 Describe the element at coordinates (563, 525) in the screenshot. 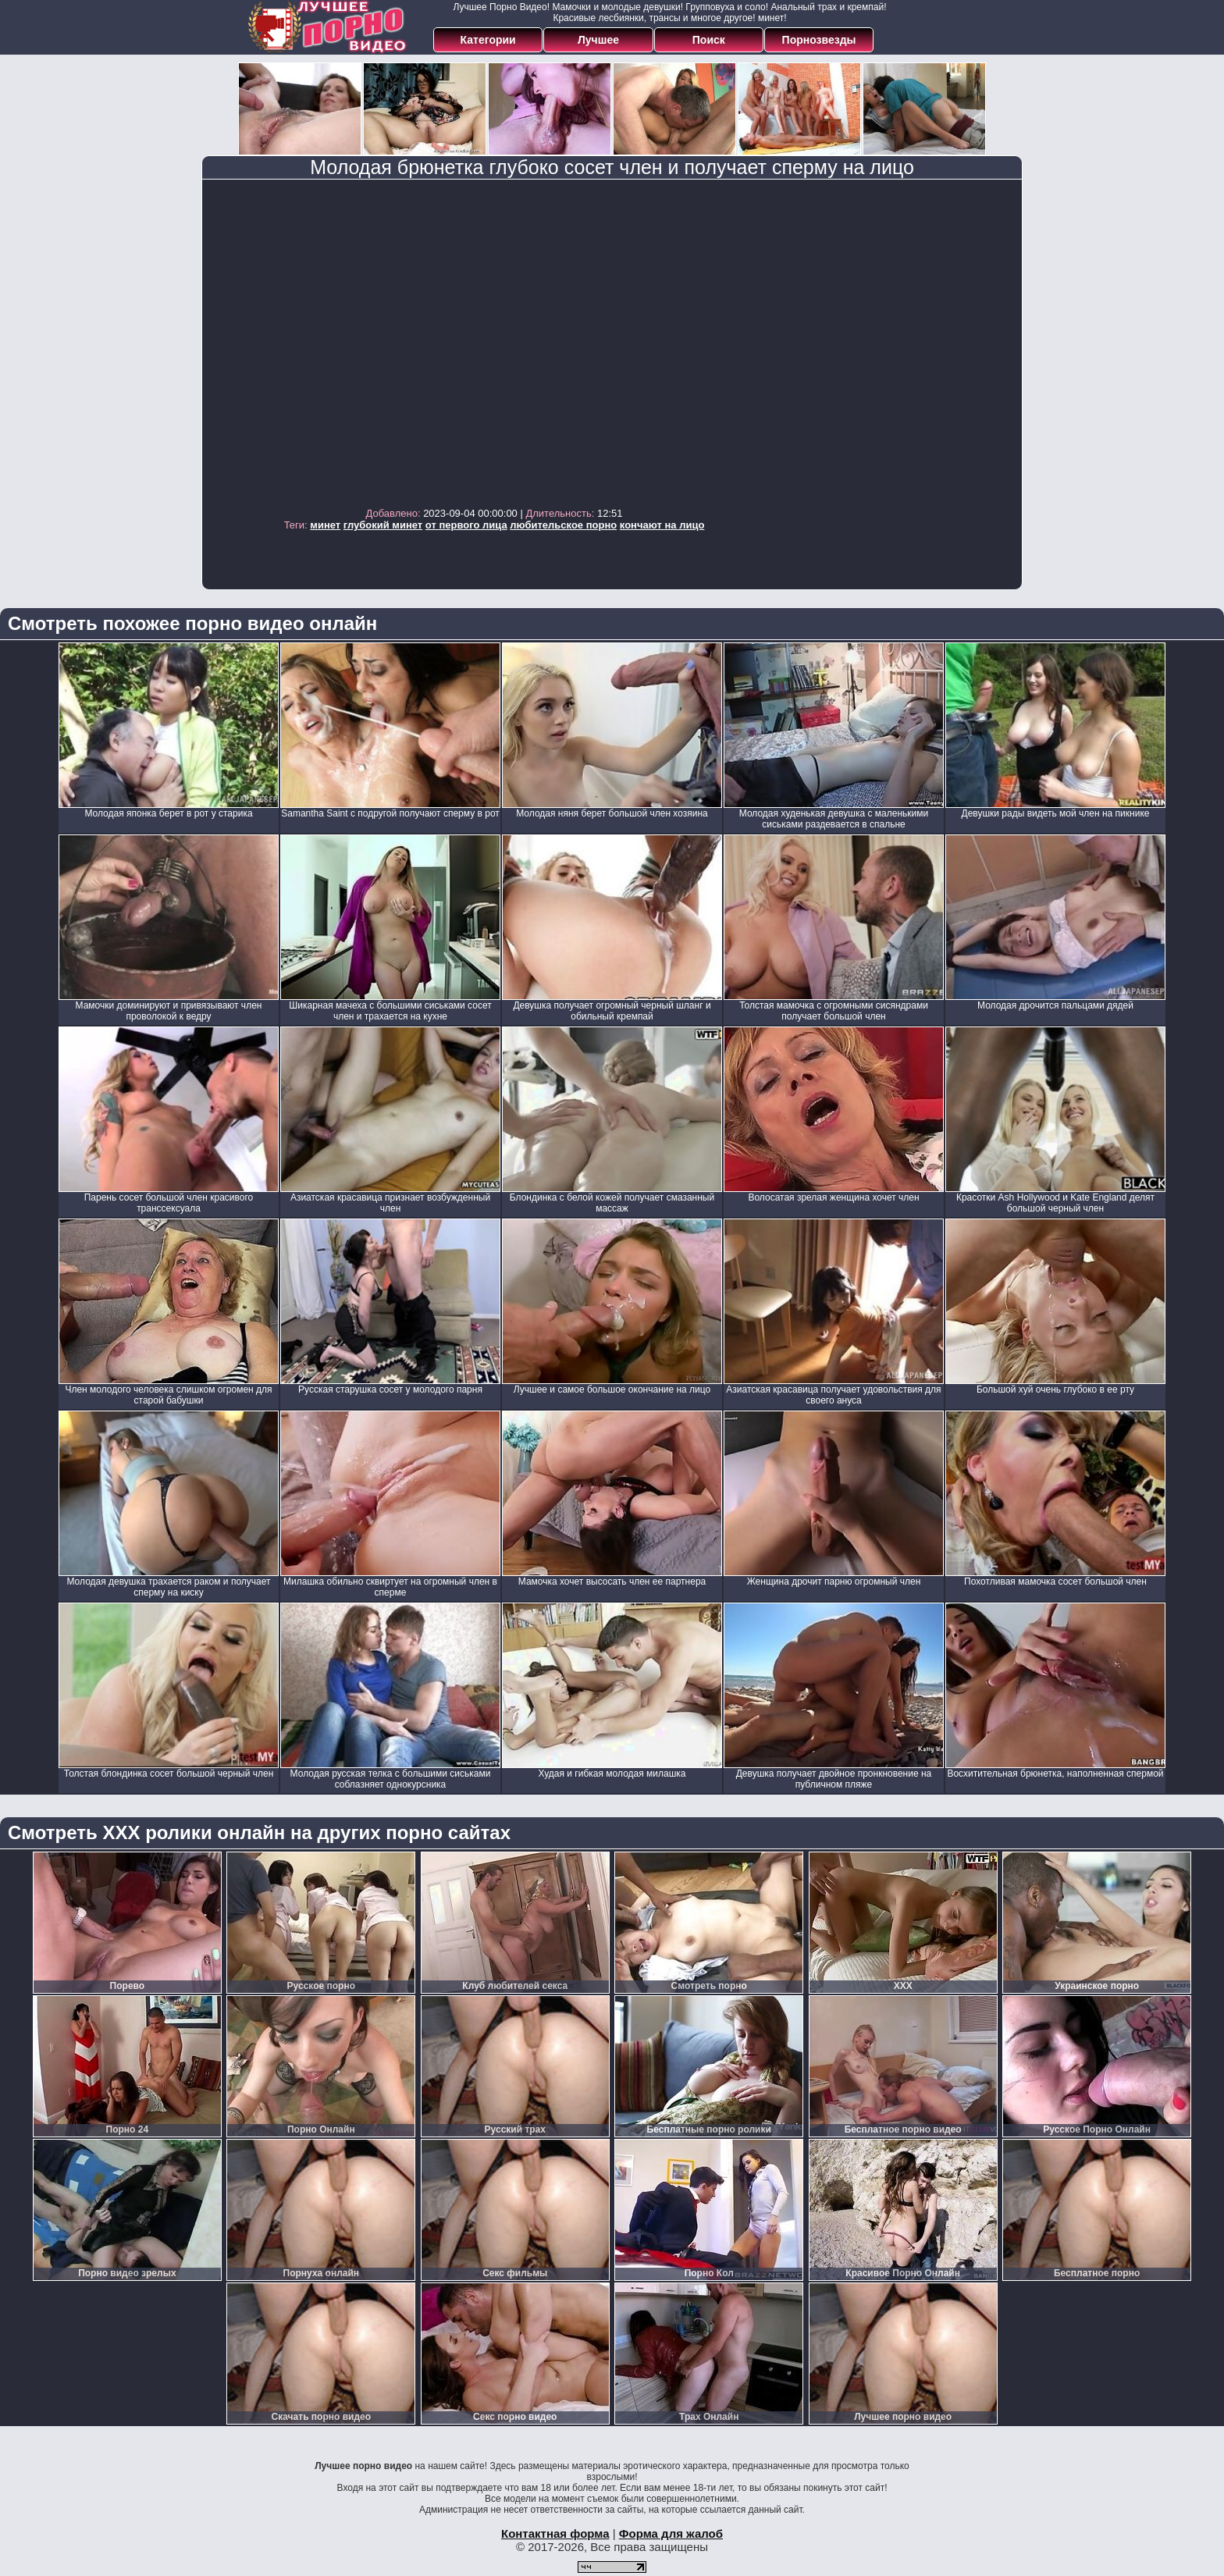

I see `любительское порно` at that location.